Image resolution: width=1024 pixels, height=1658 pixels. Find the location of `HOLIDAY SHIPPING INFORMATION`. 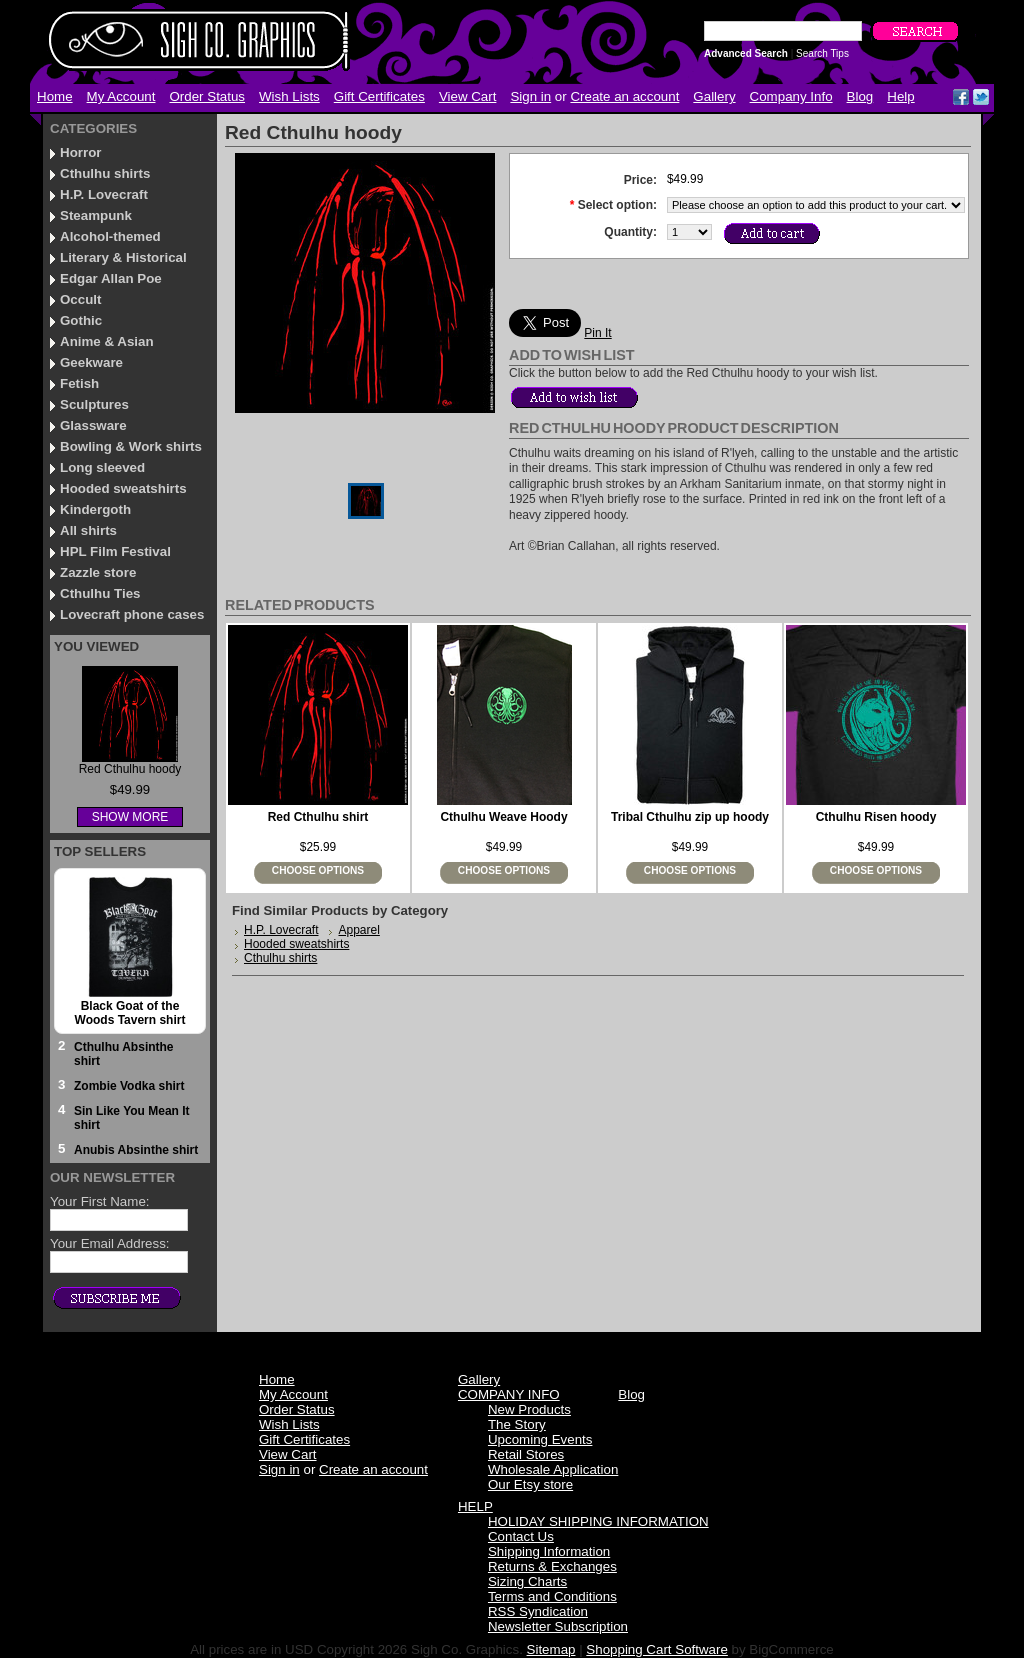

HOLIDAY SHIPPING INFORMATION is located at coordinates (598, 1521).